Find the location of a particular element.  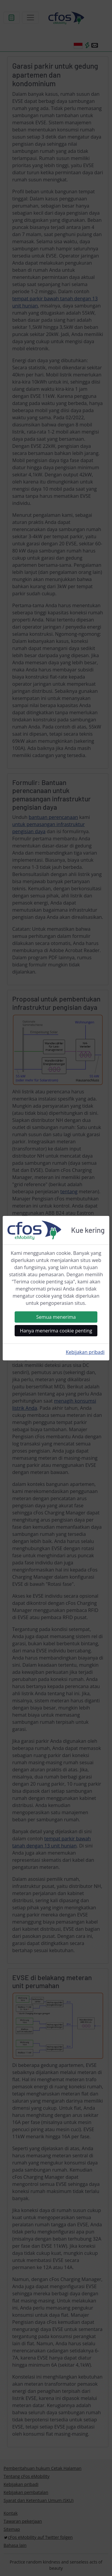

Kebijakan pribadi is located at coordinates (85, 1352).